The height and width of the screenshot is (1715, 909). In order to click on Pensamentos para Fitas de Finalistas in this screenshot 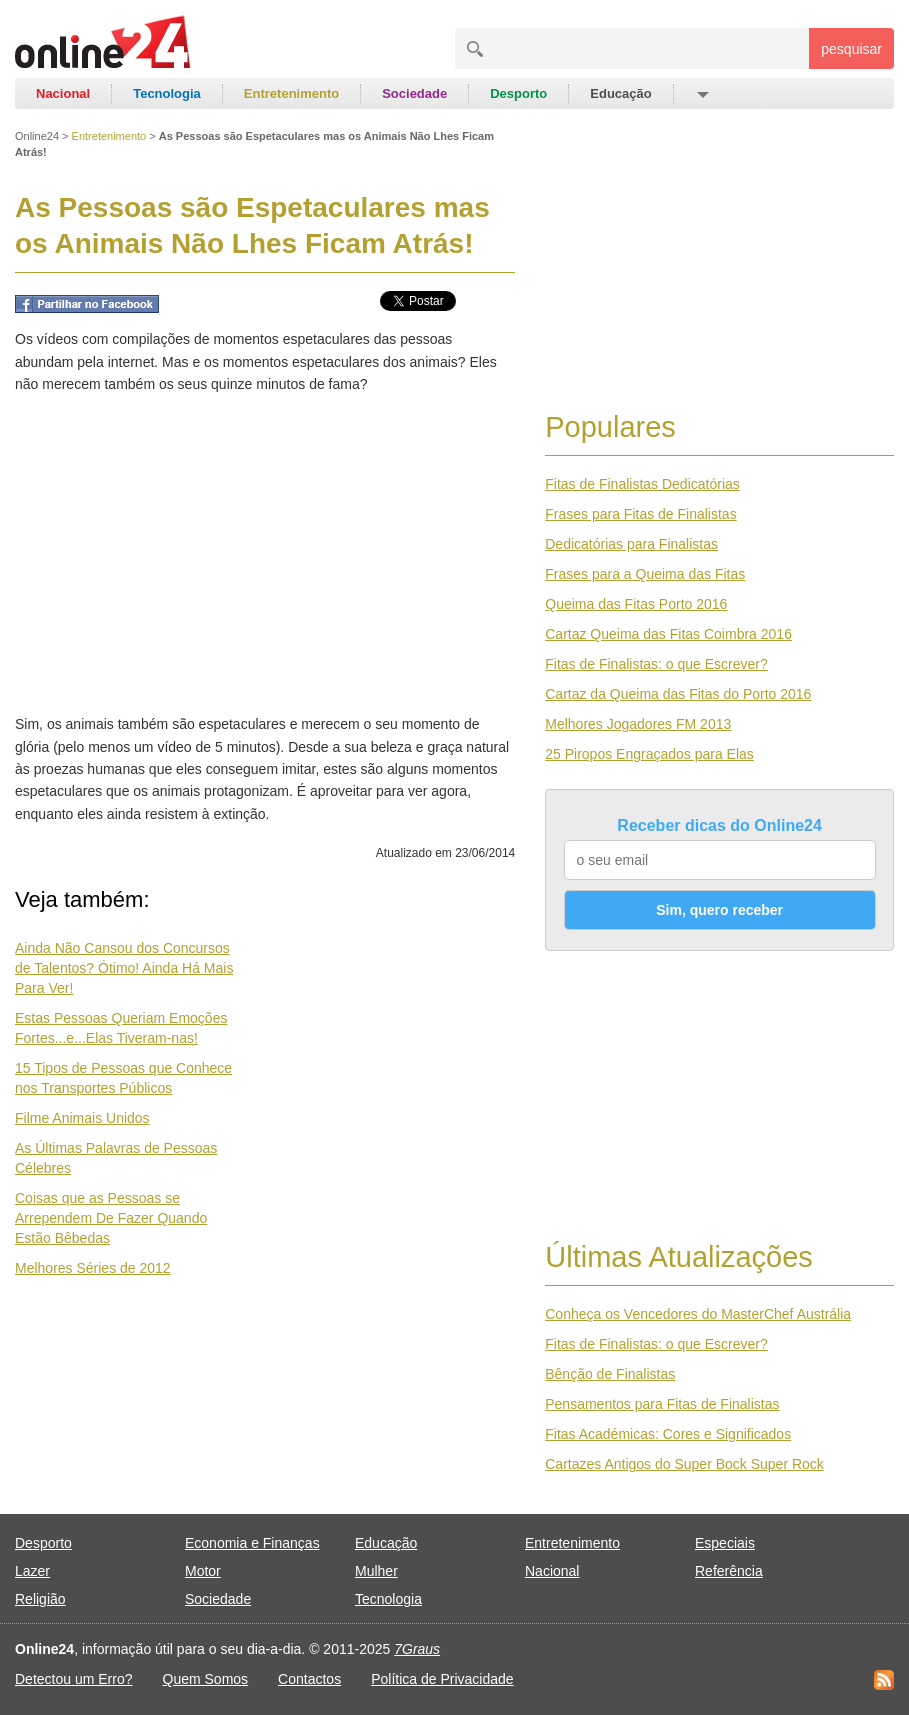, I will do `click(662, 1404)`.